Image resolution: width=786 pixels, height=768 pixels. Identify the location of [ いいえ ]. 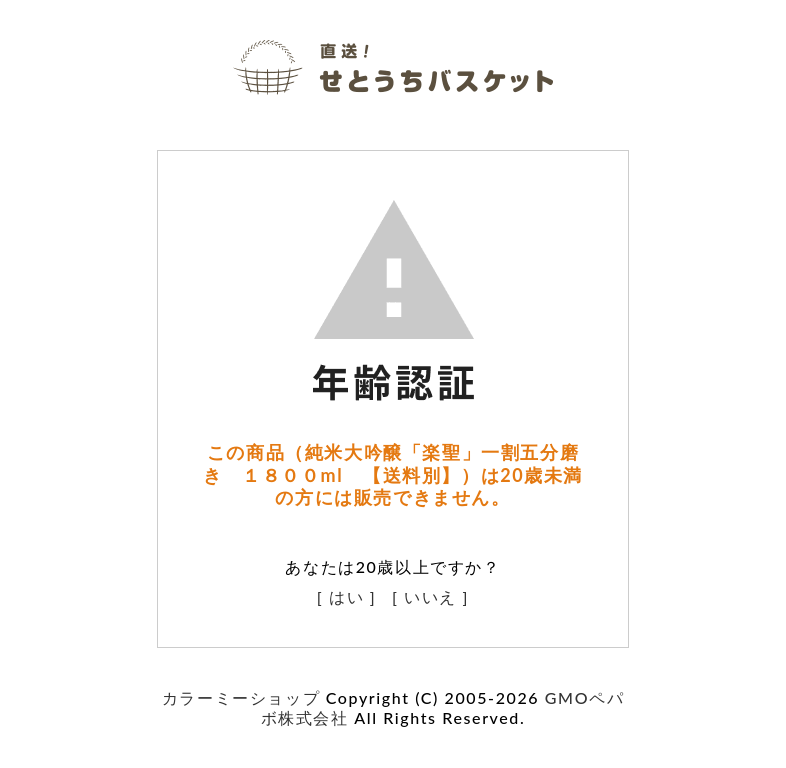
(430, 596).